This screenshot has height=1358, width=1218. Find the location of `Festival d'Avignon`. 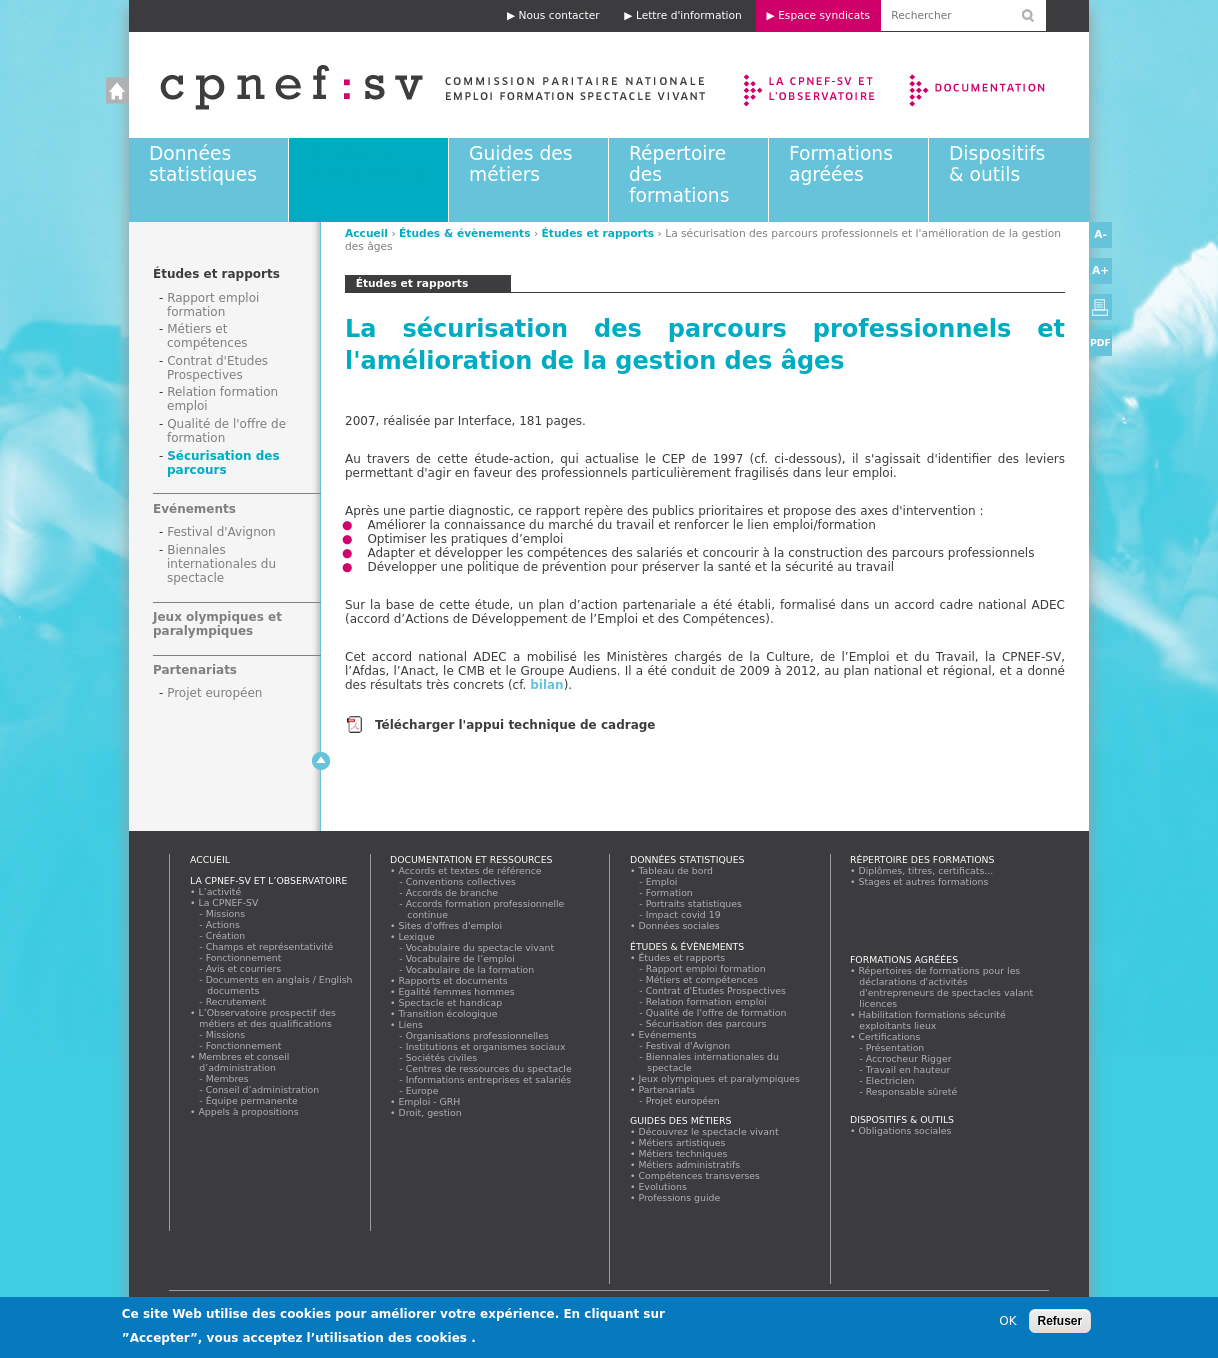

Festival d'Avignon is located at coordinates (221, 532).